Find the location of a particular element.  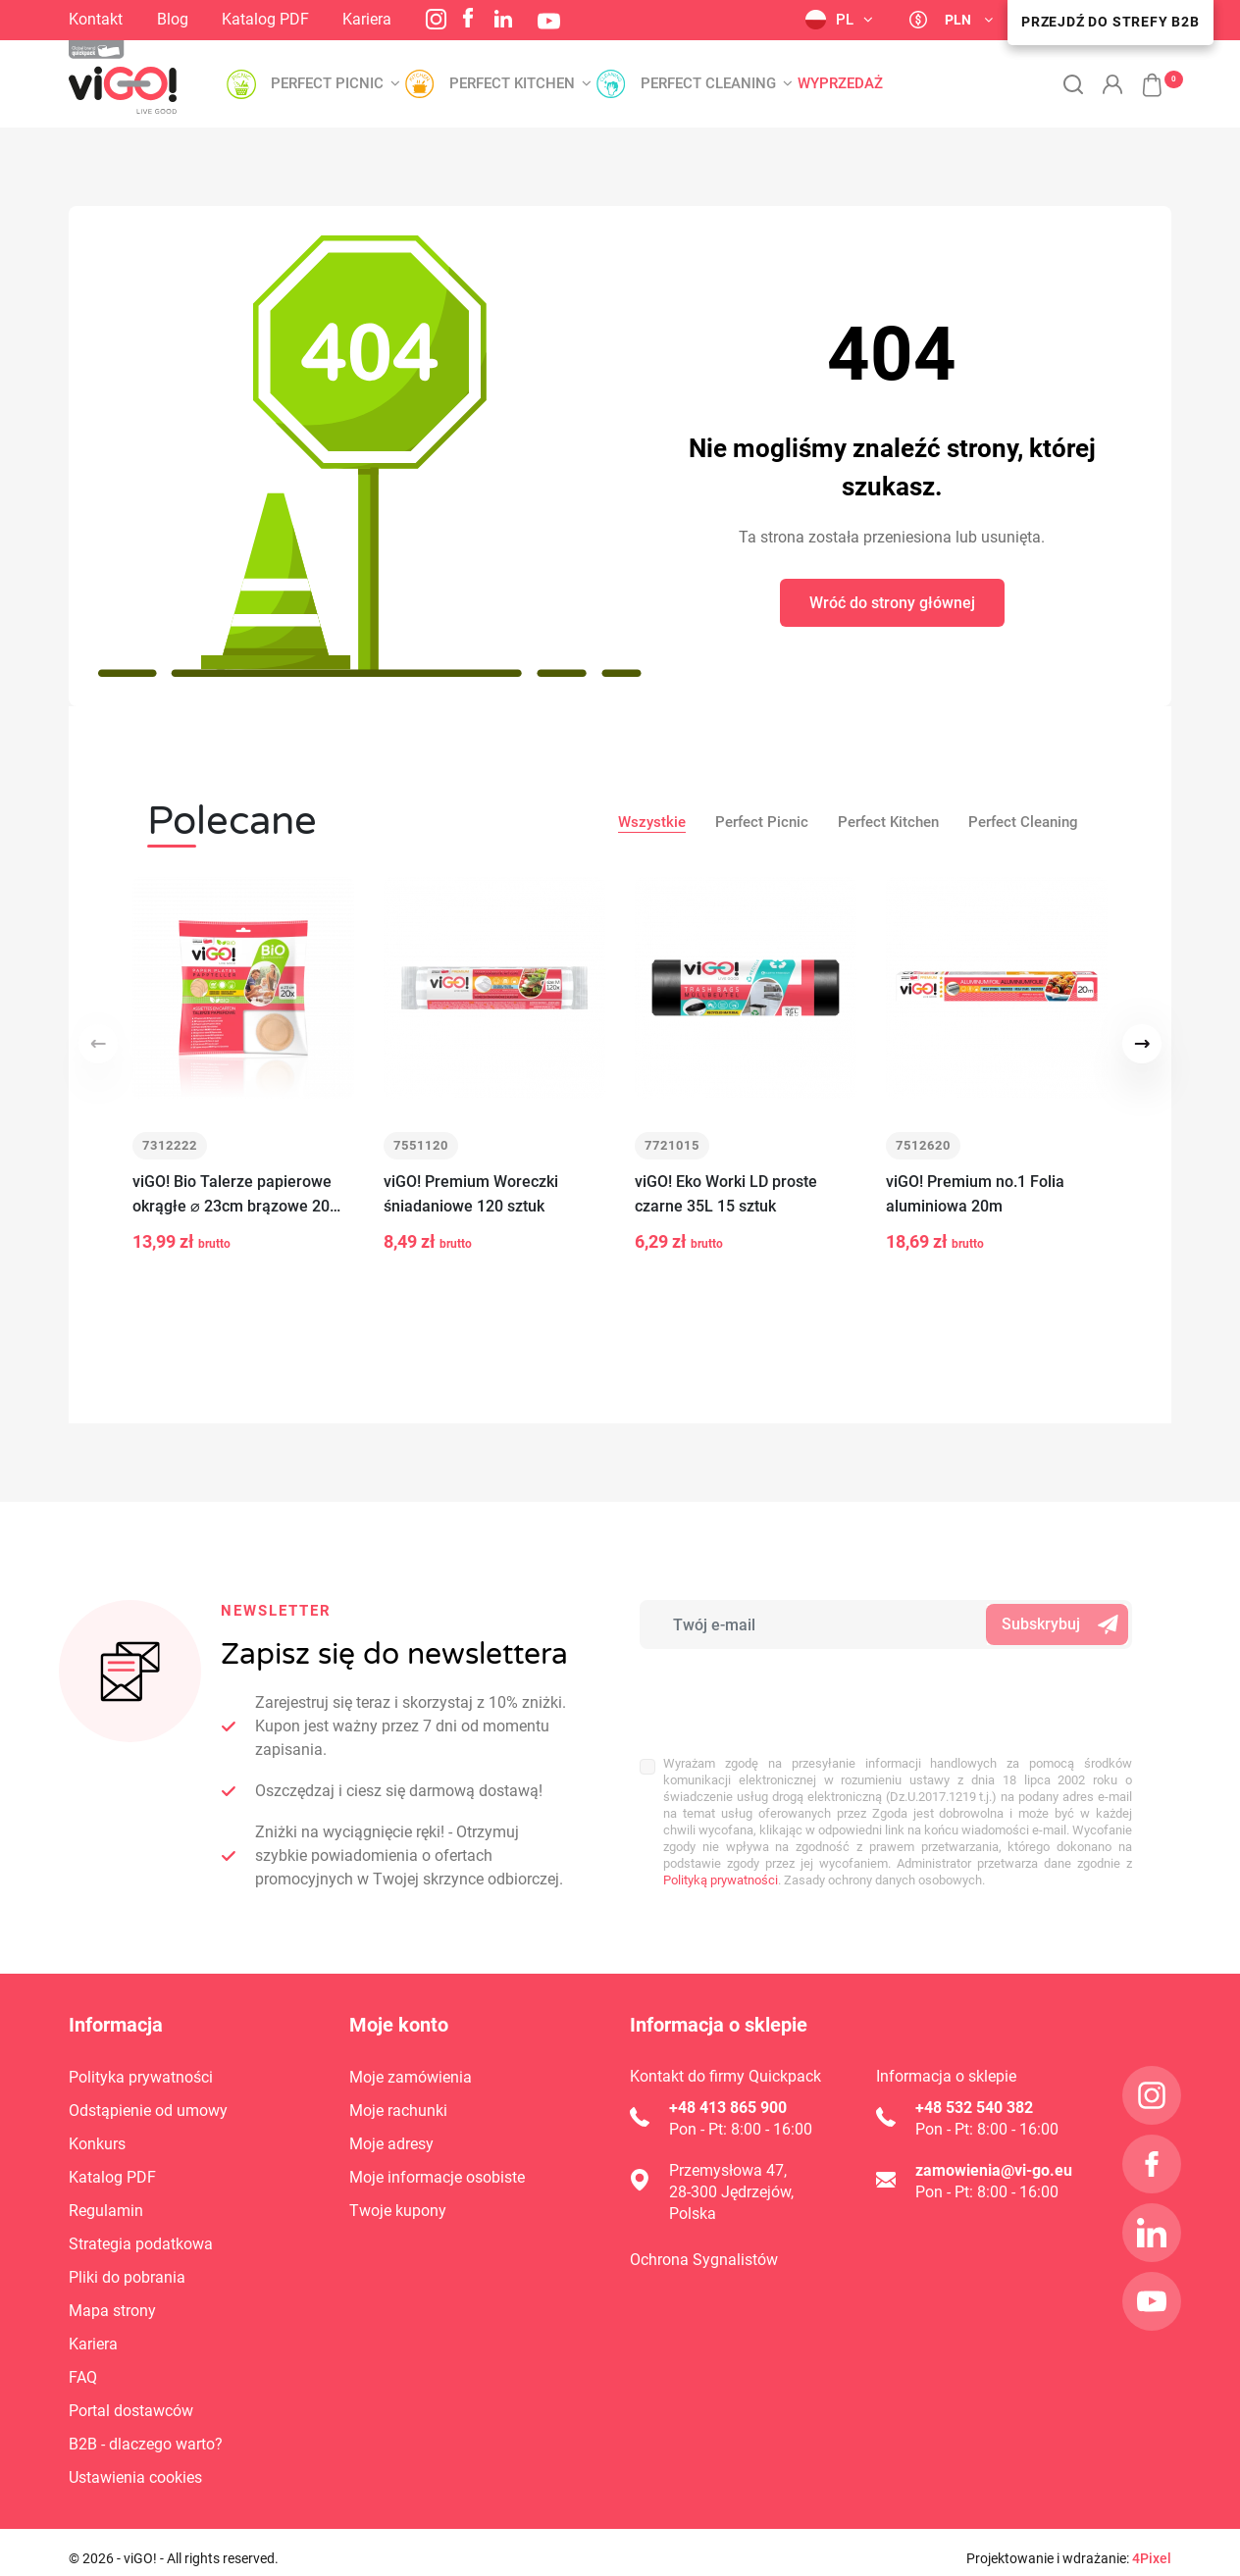

Blog is located at coordinates (172, 19).